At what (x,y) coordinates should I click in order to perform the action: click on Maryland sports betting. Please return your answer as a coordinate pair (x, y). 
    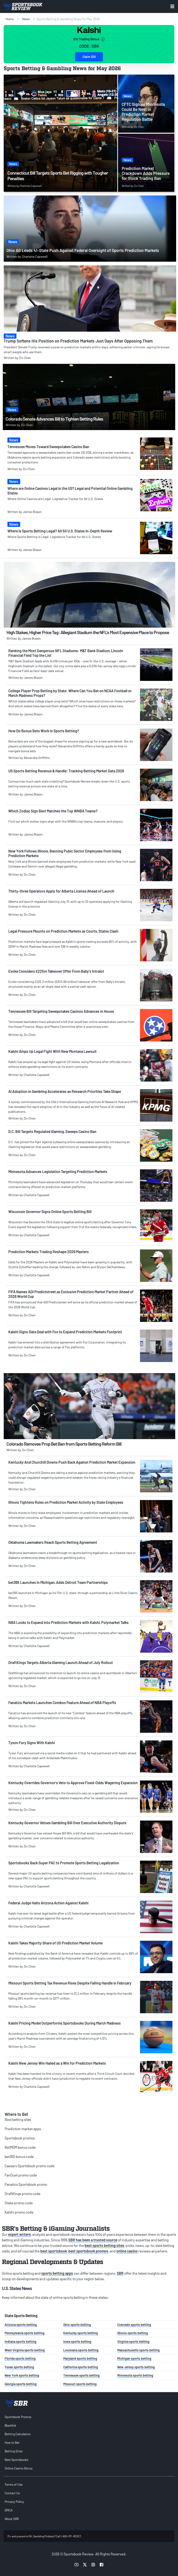
    Looking at the image, I should click on (80, 2358).